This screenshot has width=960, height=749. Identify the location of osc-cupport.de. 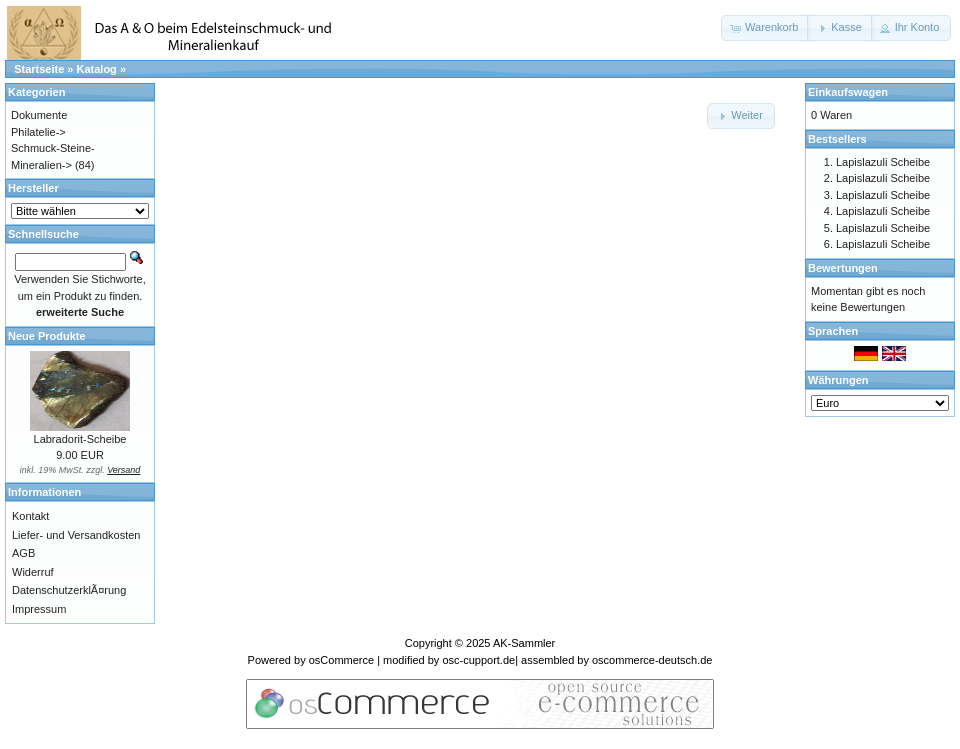
(478, 660).